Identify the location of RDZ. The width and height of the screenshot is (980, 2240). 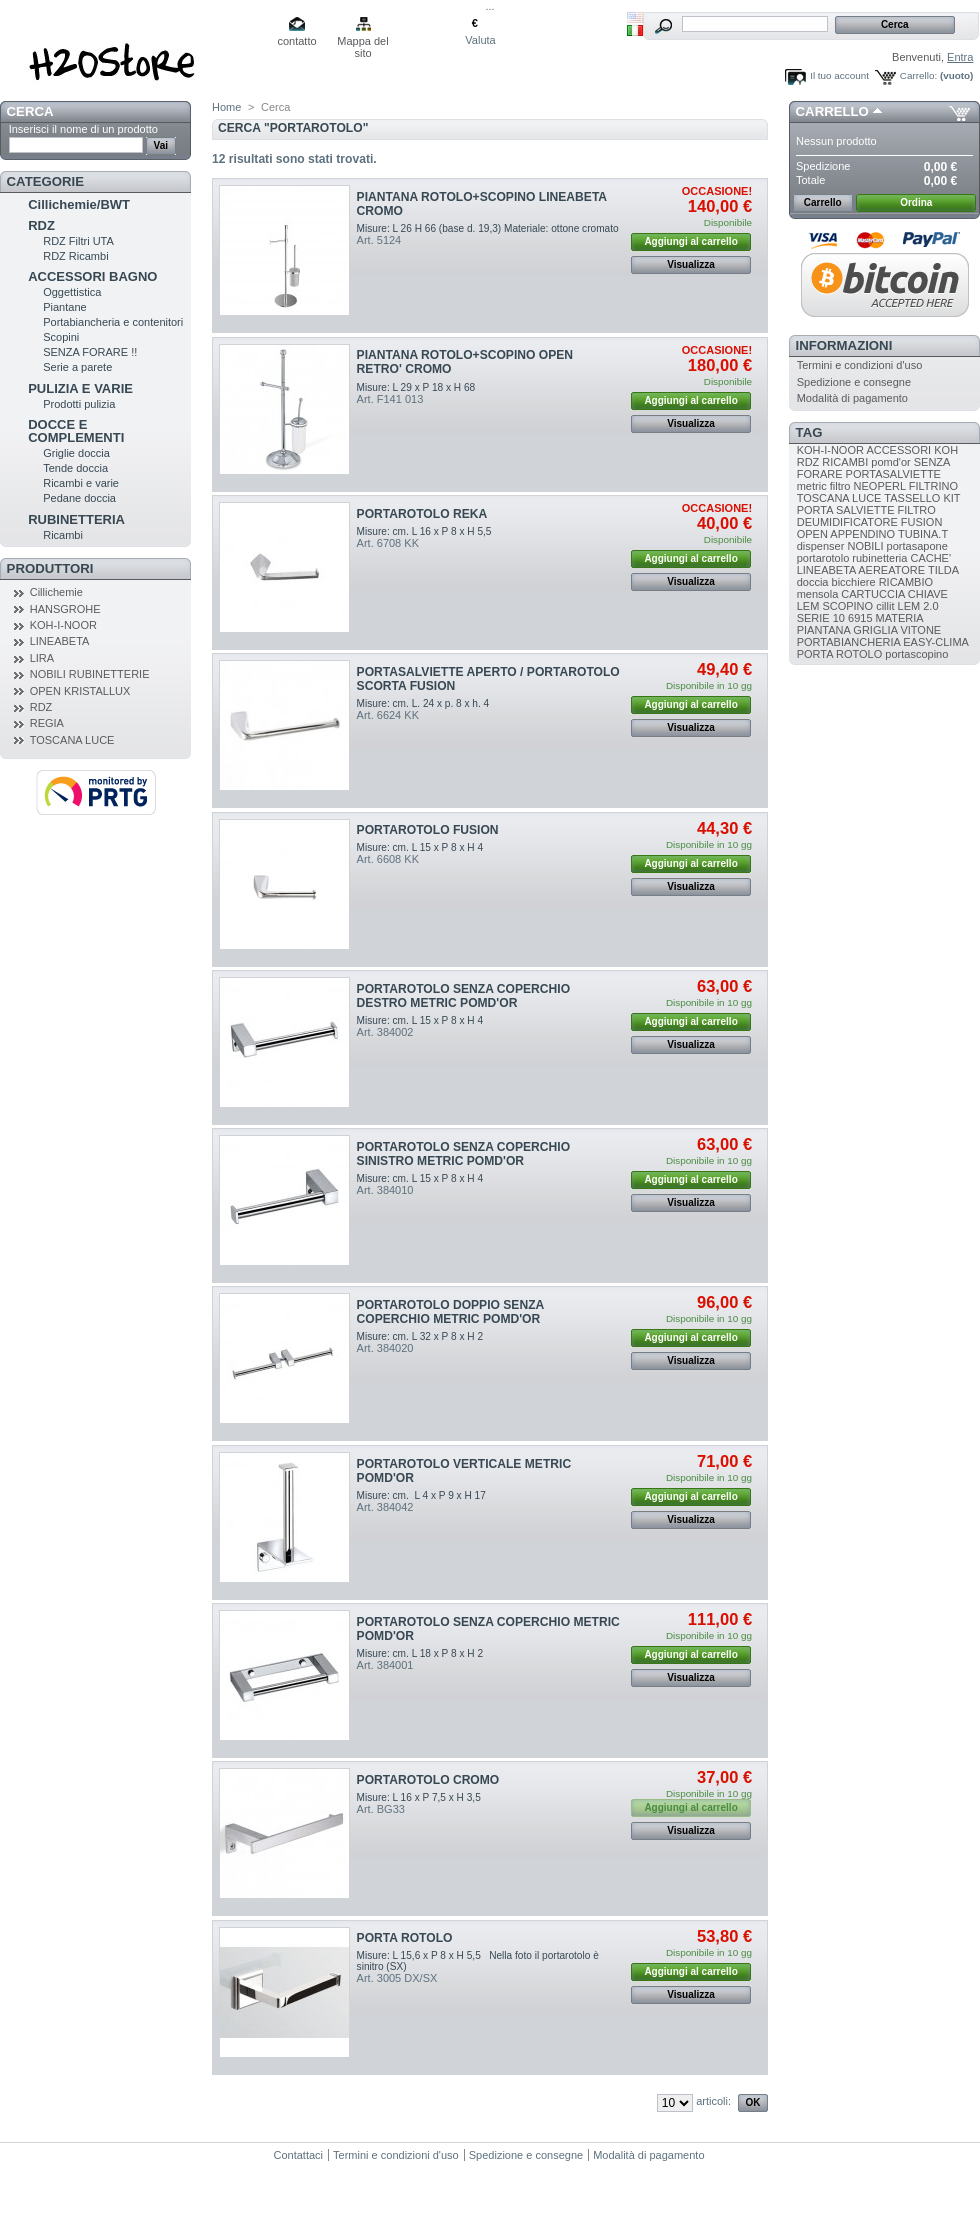
(41, 225).